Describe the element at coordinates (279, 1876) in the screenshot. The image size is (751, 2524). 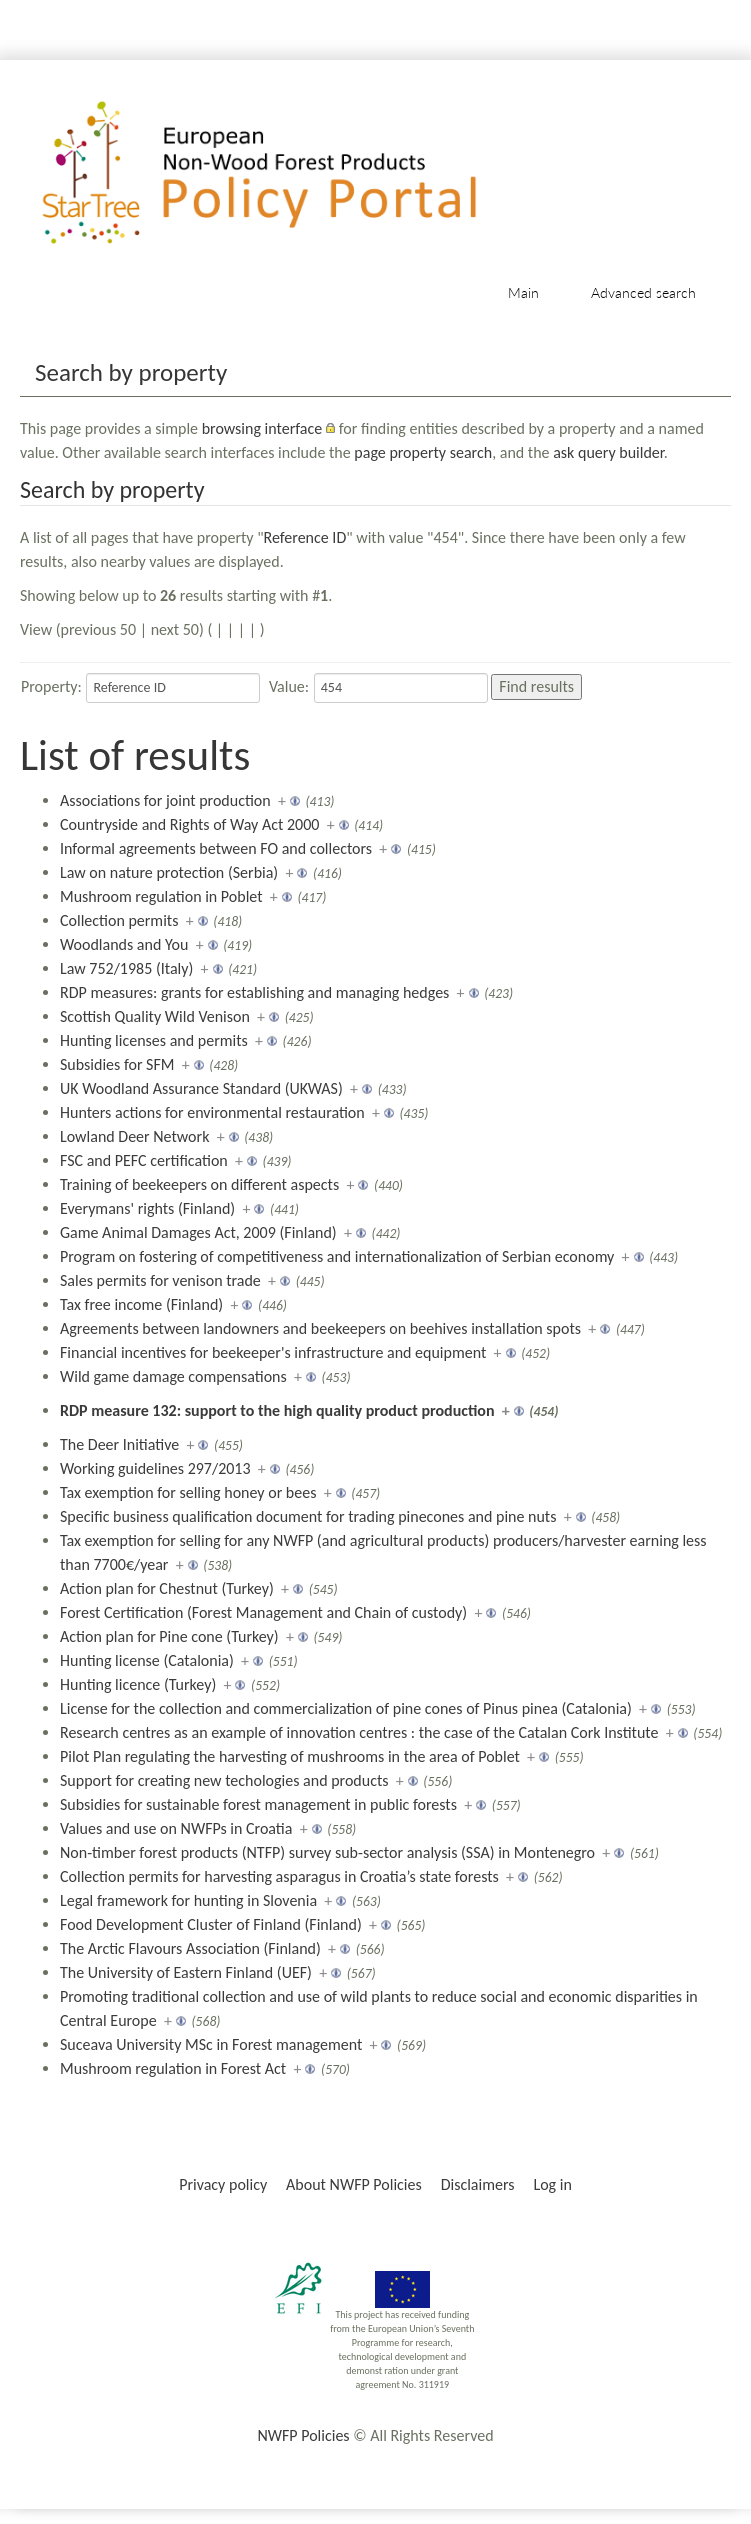
I see `Collection permits for harvesting asparagus in Croatia’s state forests` at that location.